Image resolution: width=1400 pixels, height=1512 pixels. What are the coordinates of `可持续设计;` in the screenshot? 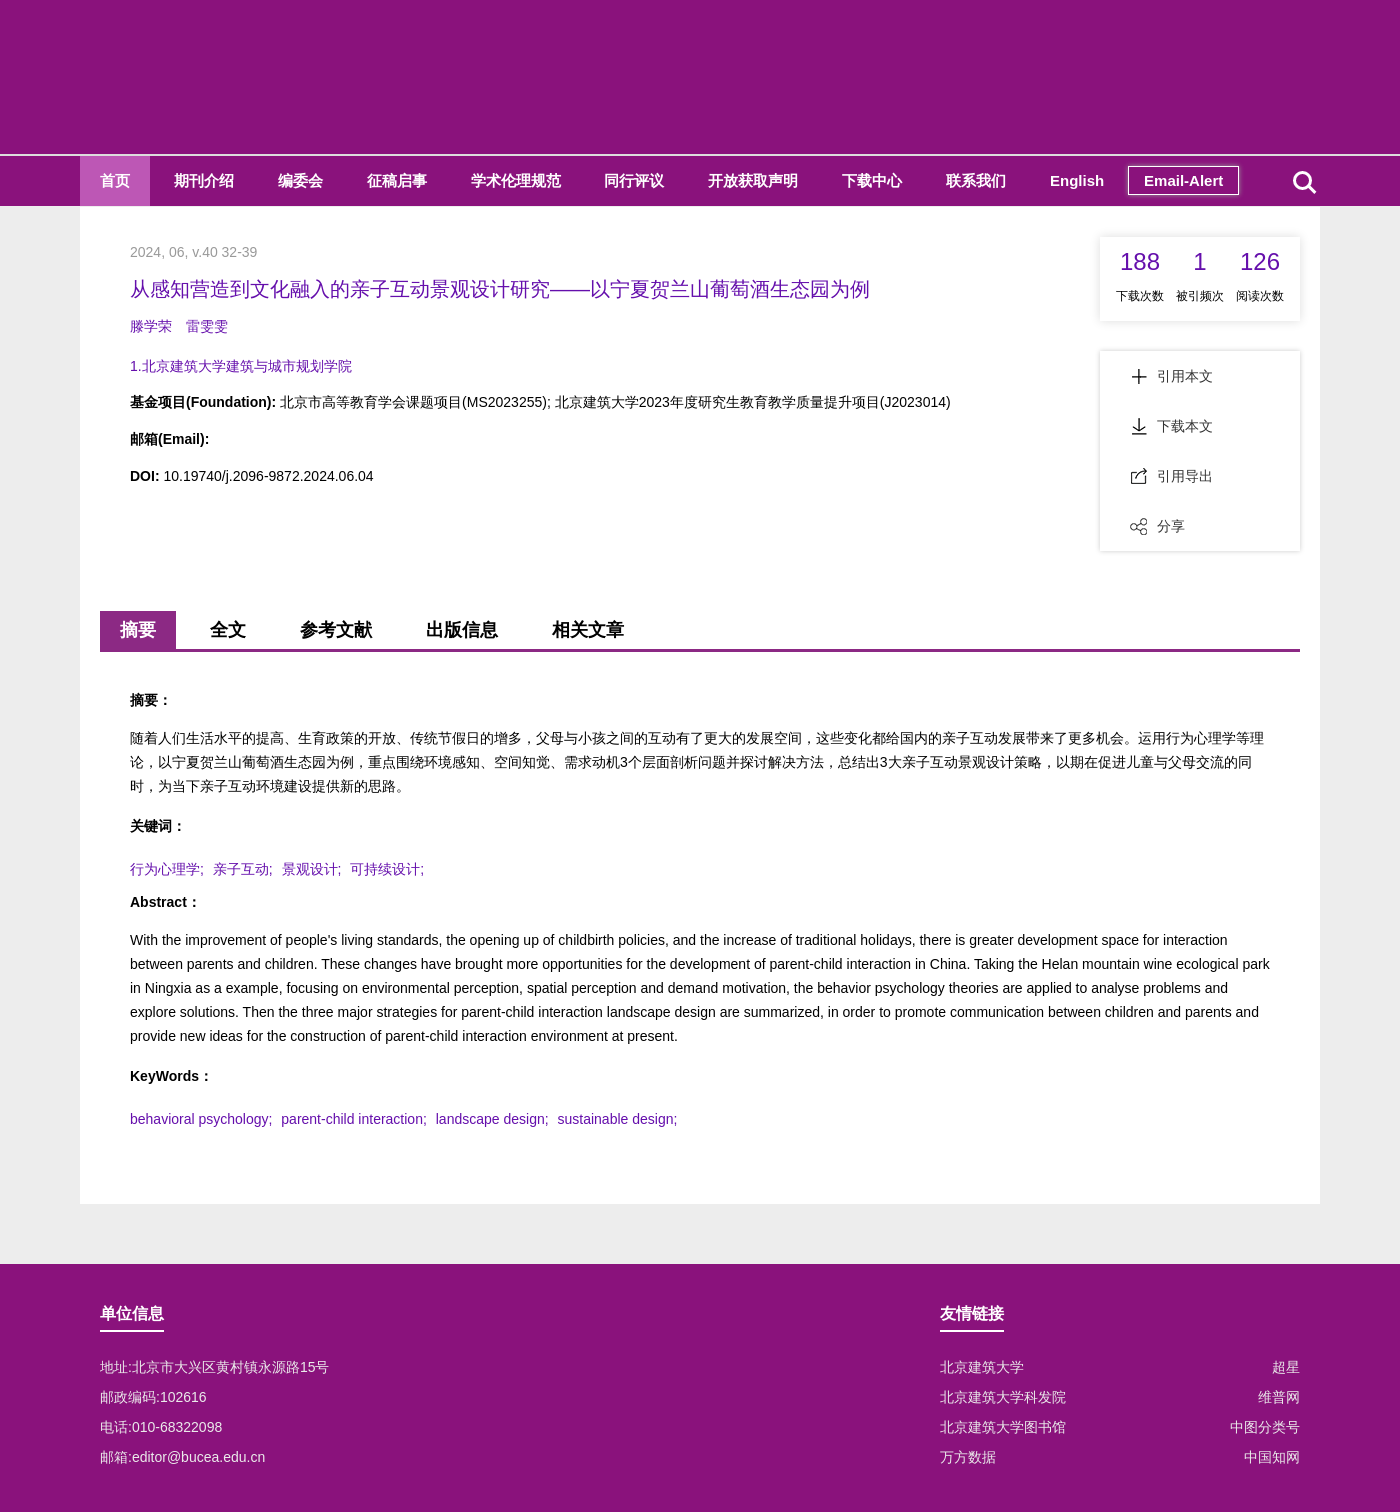 It's located at (387, 869).